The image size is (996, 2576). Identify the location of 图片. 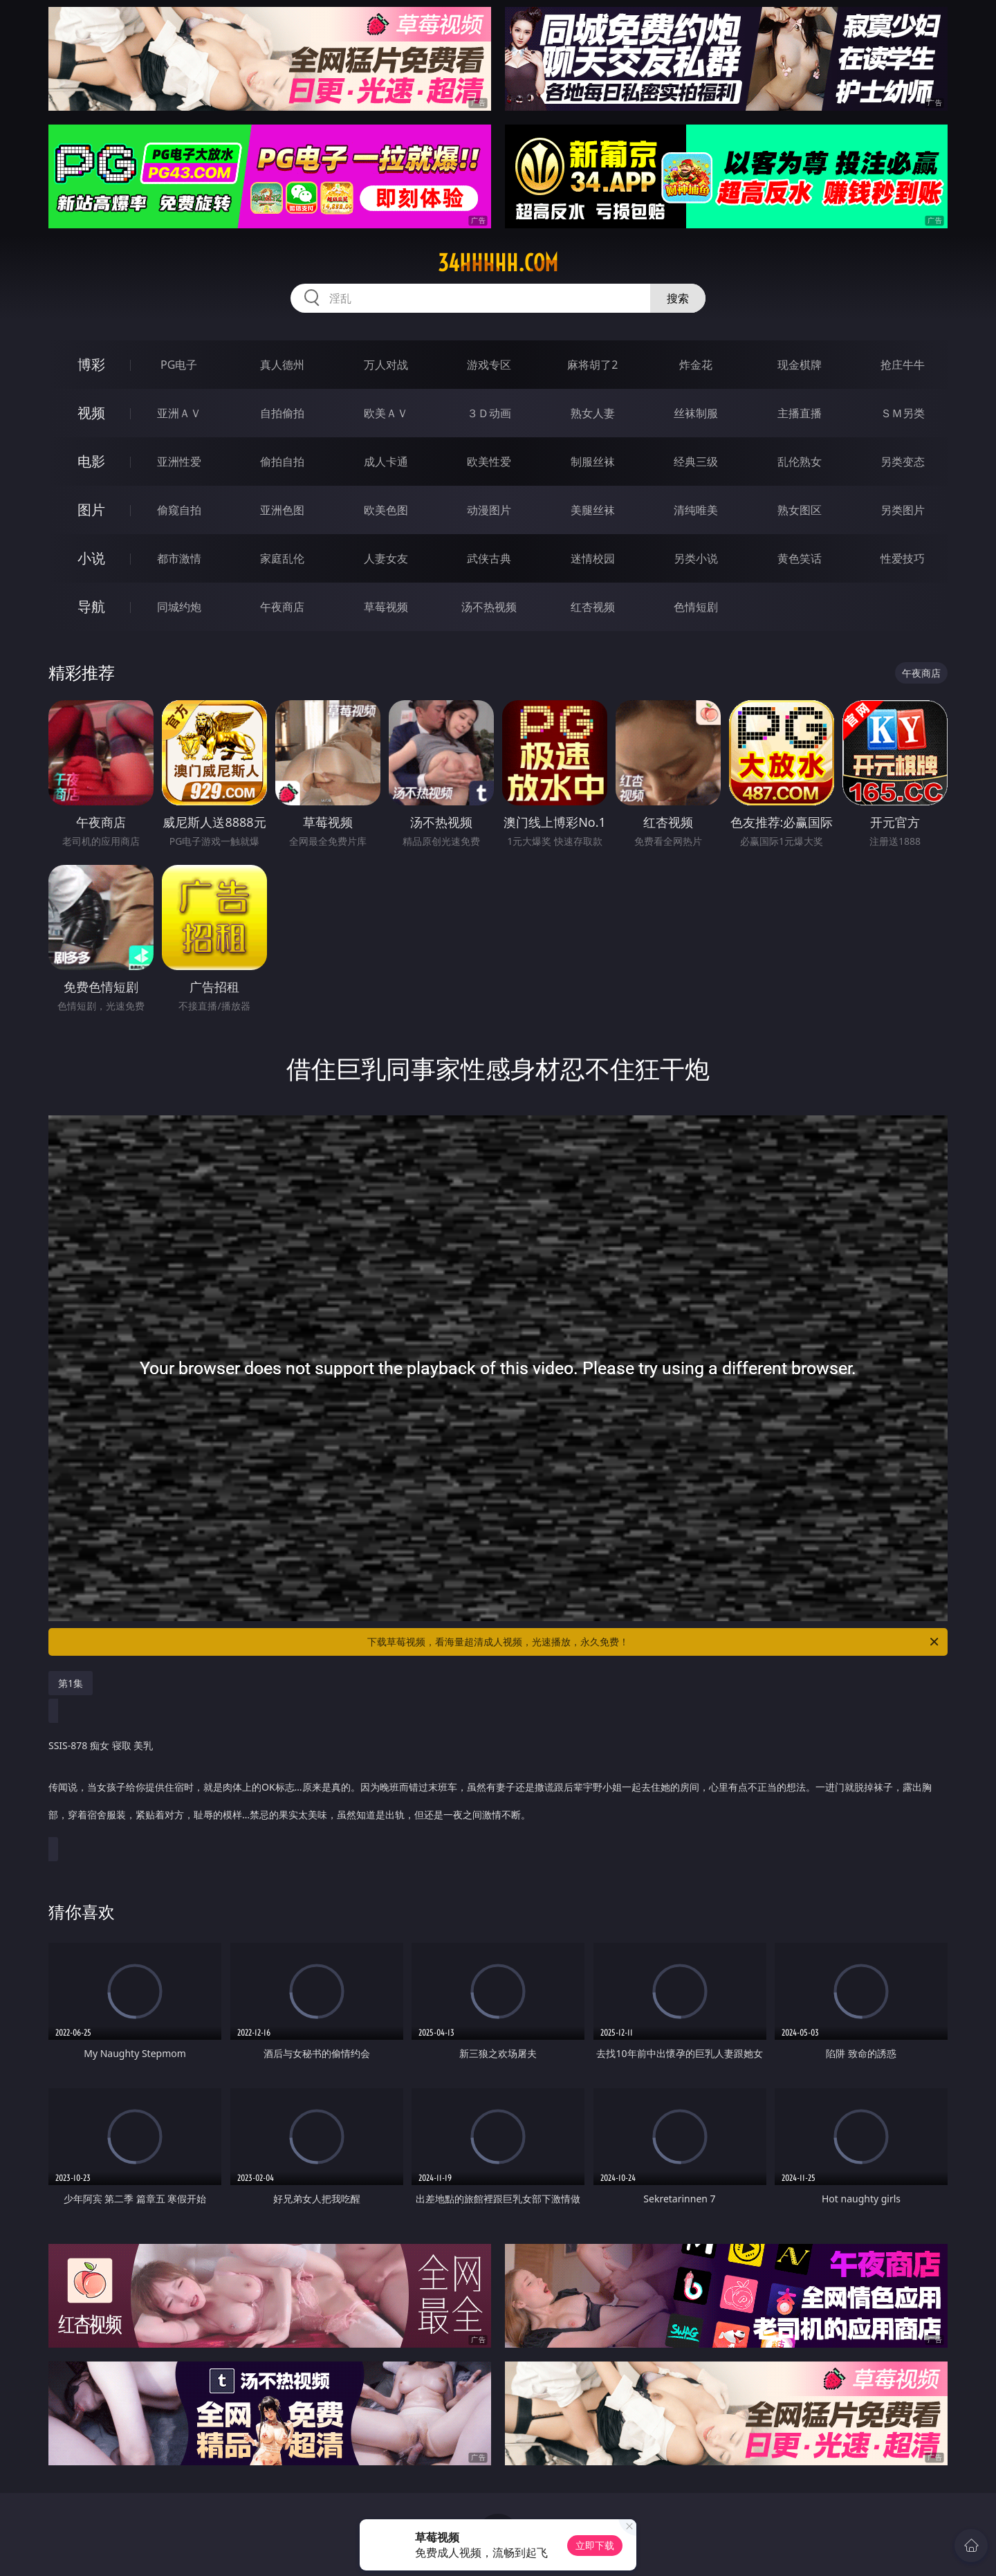
(91, 509).